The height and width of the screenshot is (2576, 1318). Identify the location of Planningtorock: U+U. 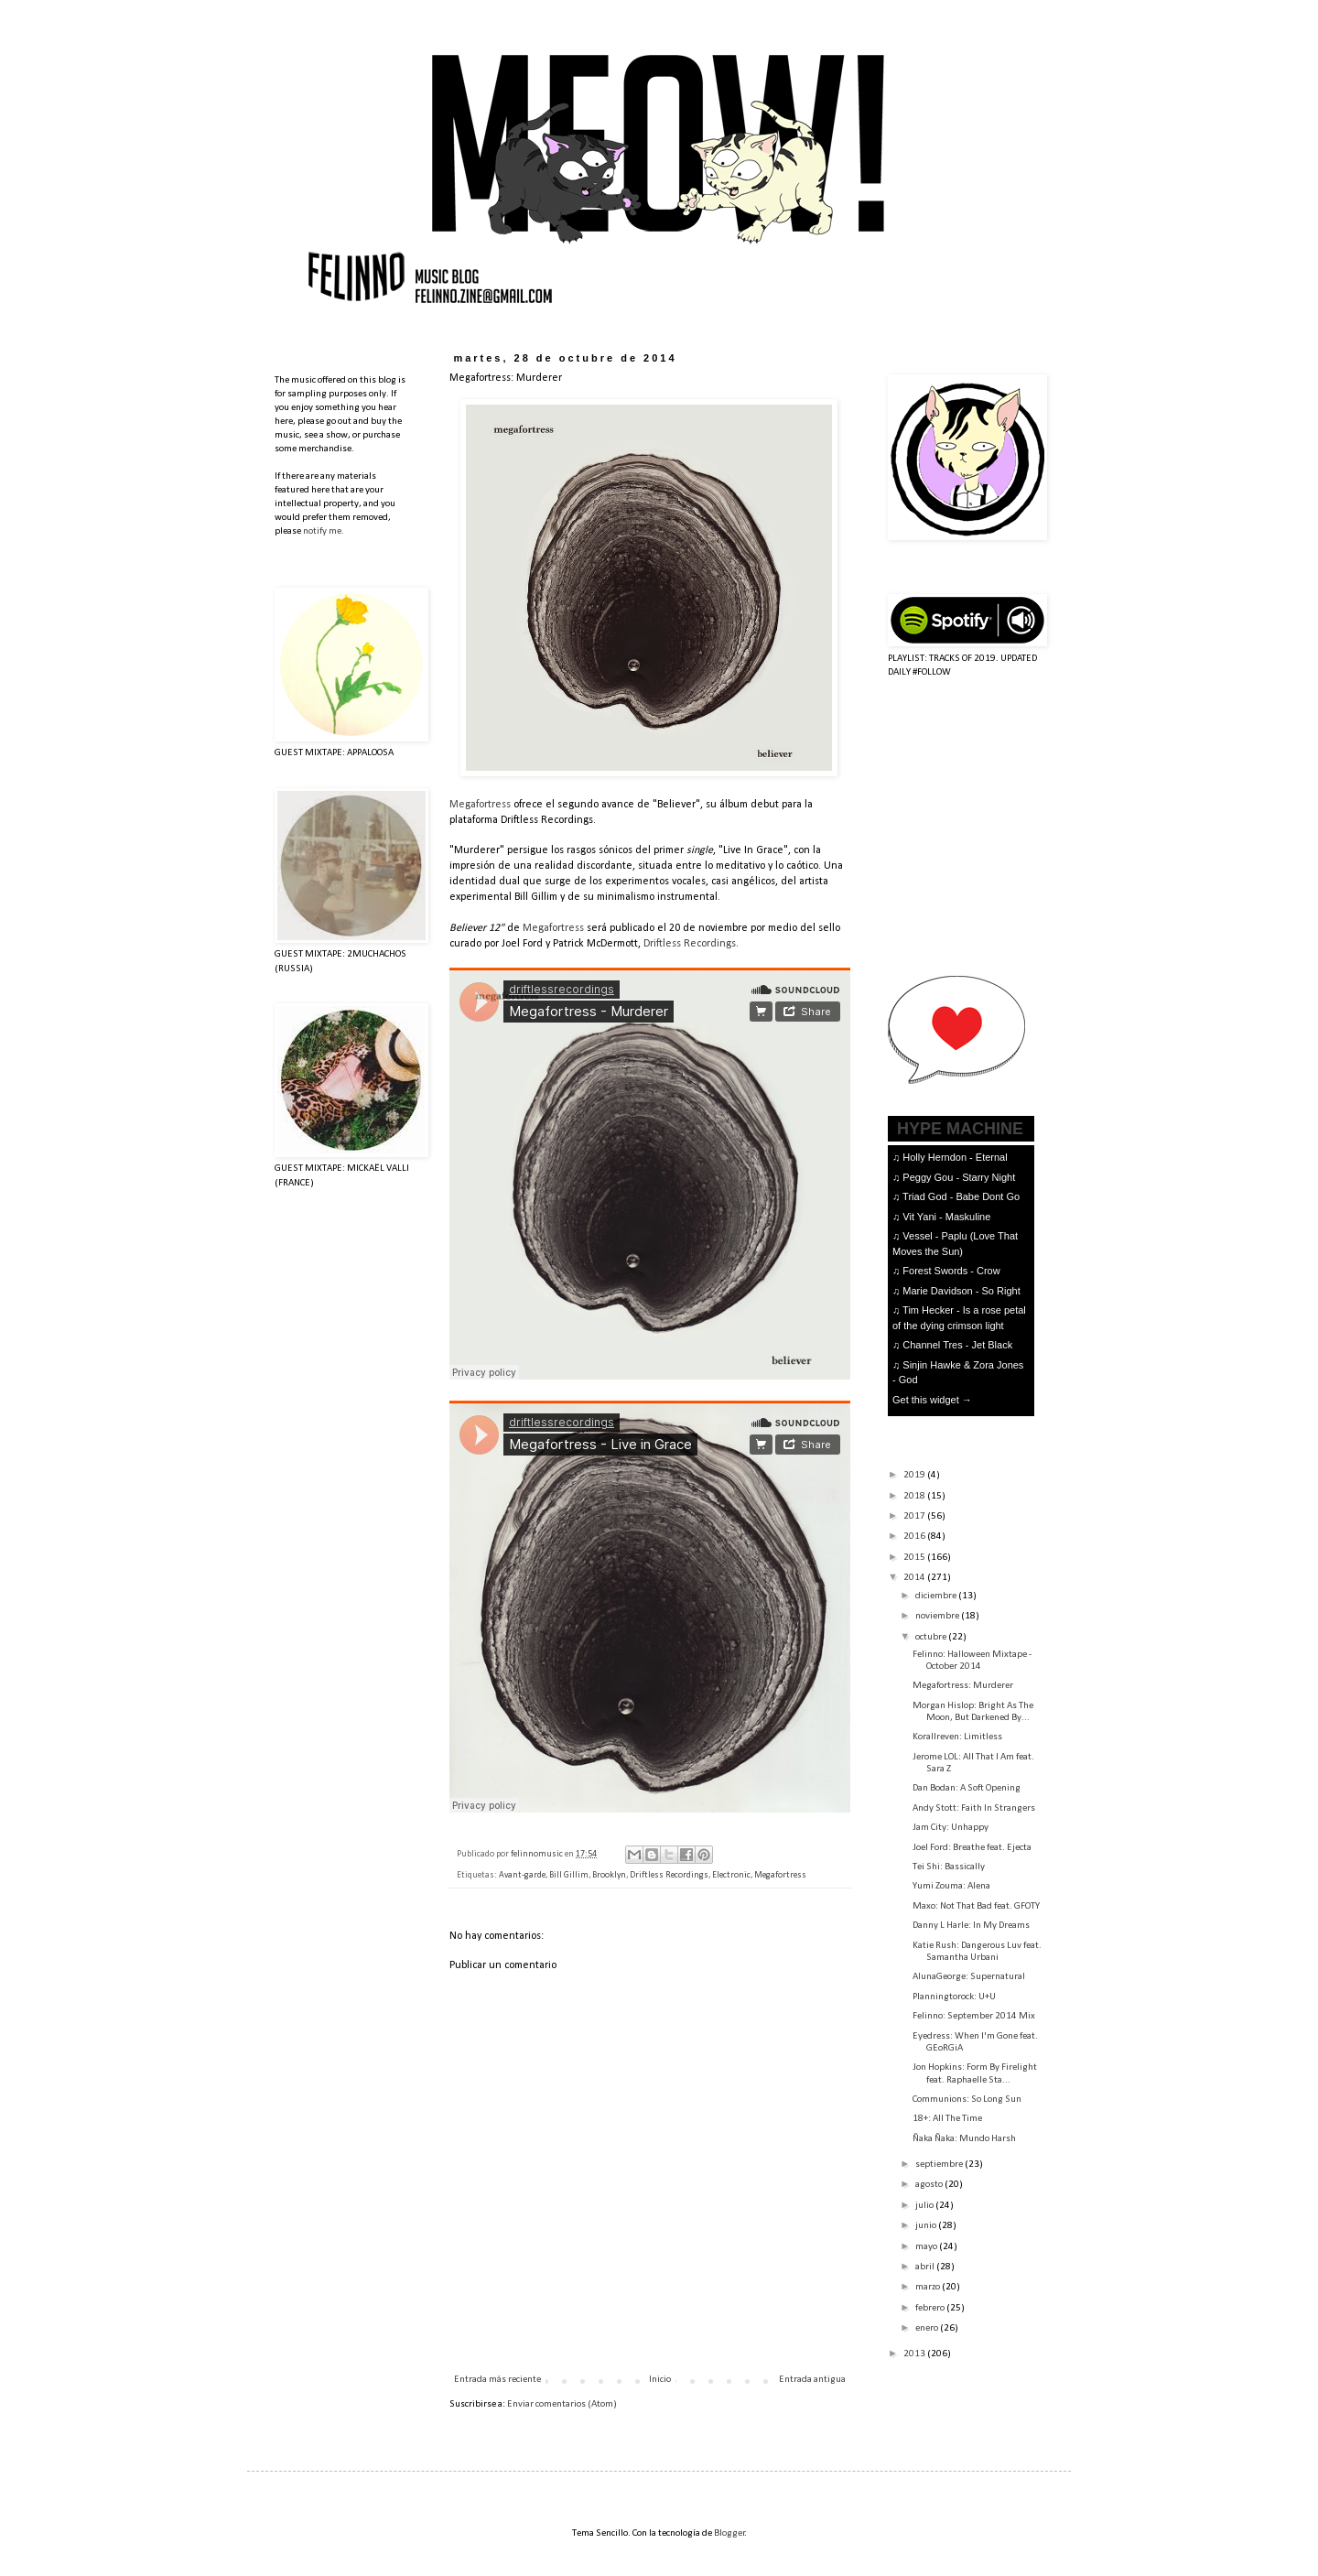
(954, 1997).